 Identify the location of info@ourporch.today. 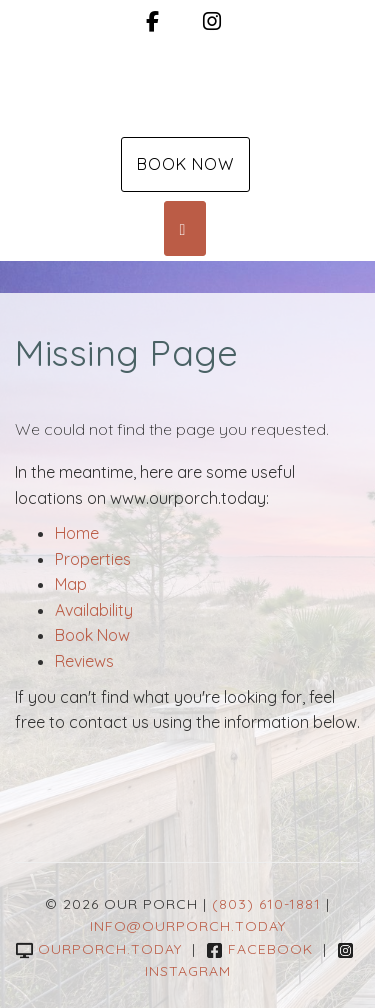
(188, 926).